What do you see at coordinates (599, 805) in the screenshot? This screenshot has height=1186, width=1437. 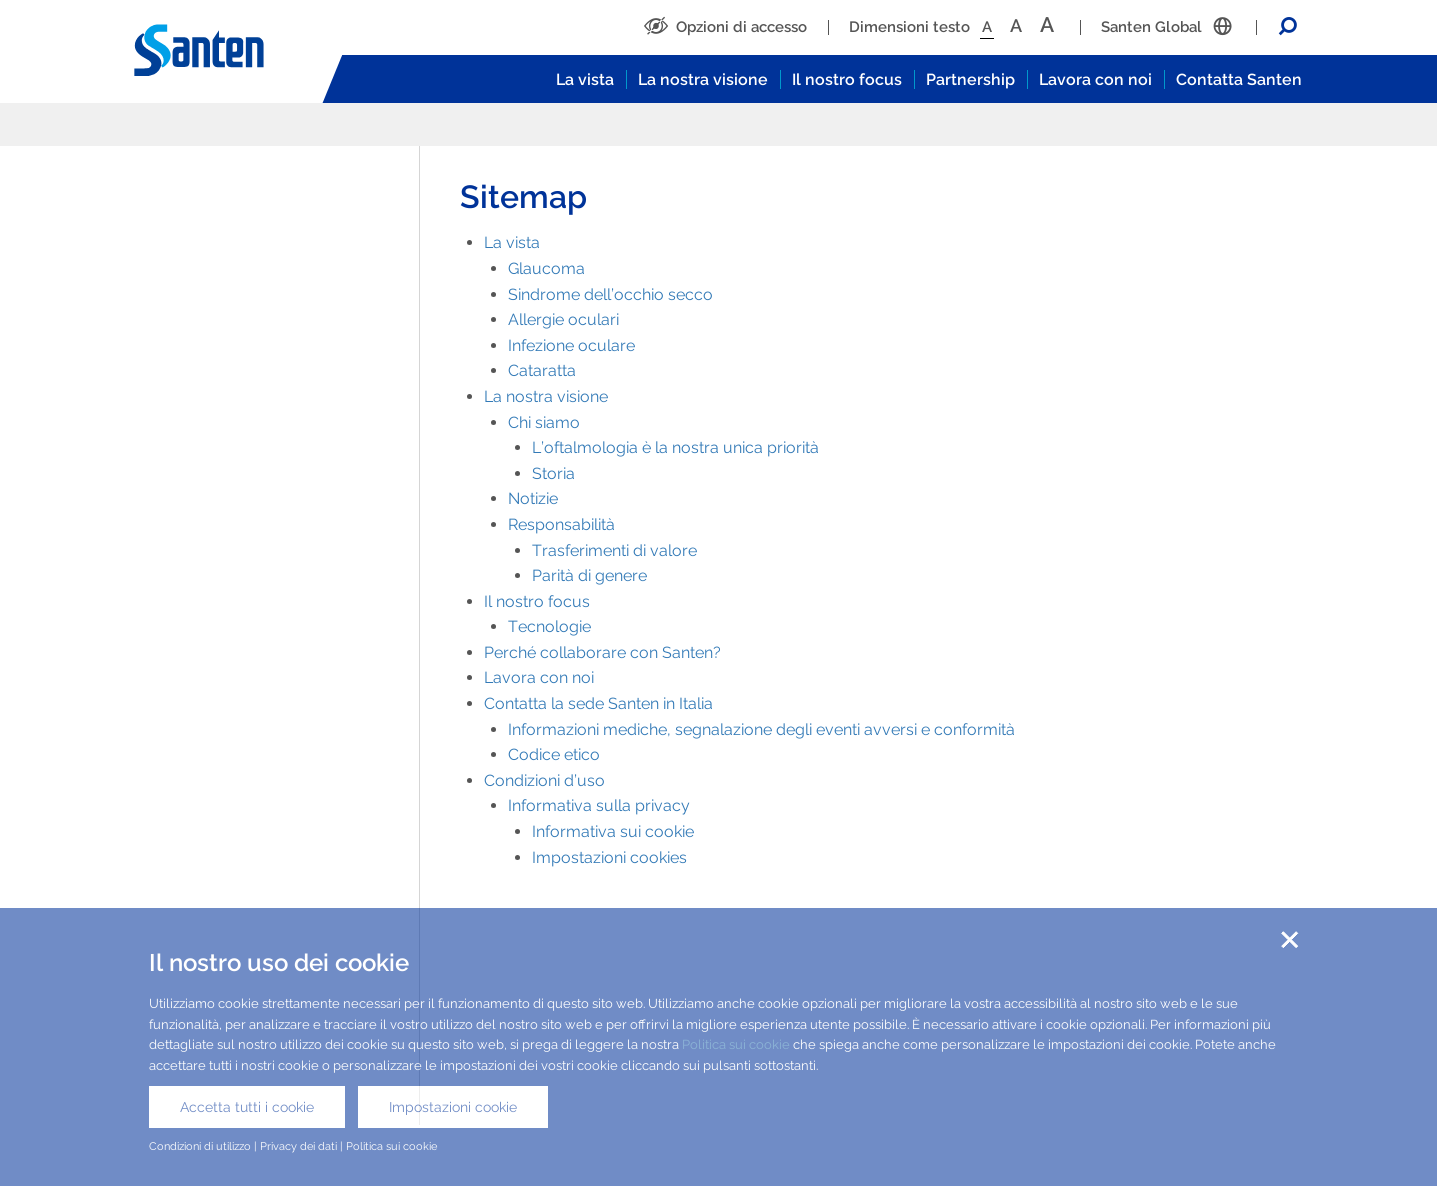 I see `Informativa sulla privacy` at bounding box center [599, 805].